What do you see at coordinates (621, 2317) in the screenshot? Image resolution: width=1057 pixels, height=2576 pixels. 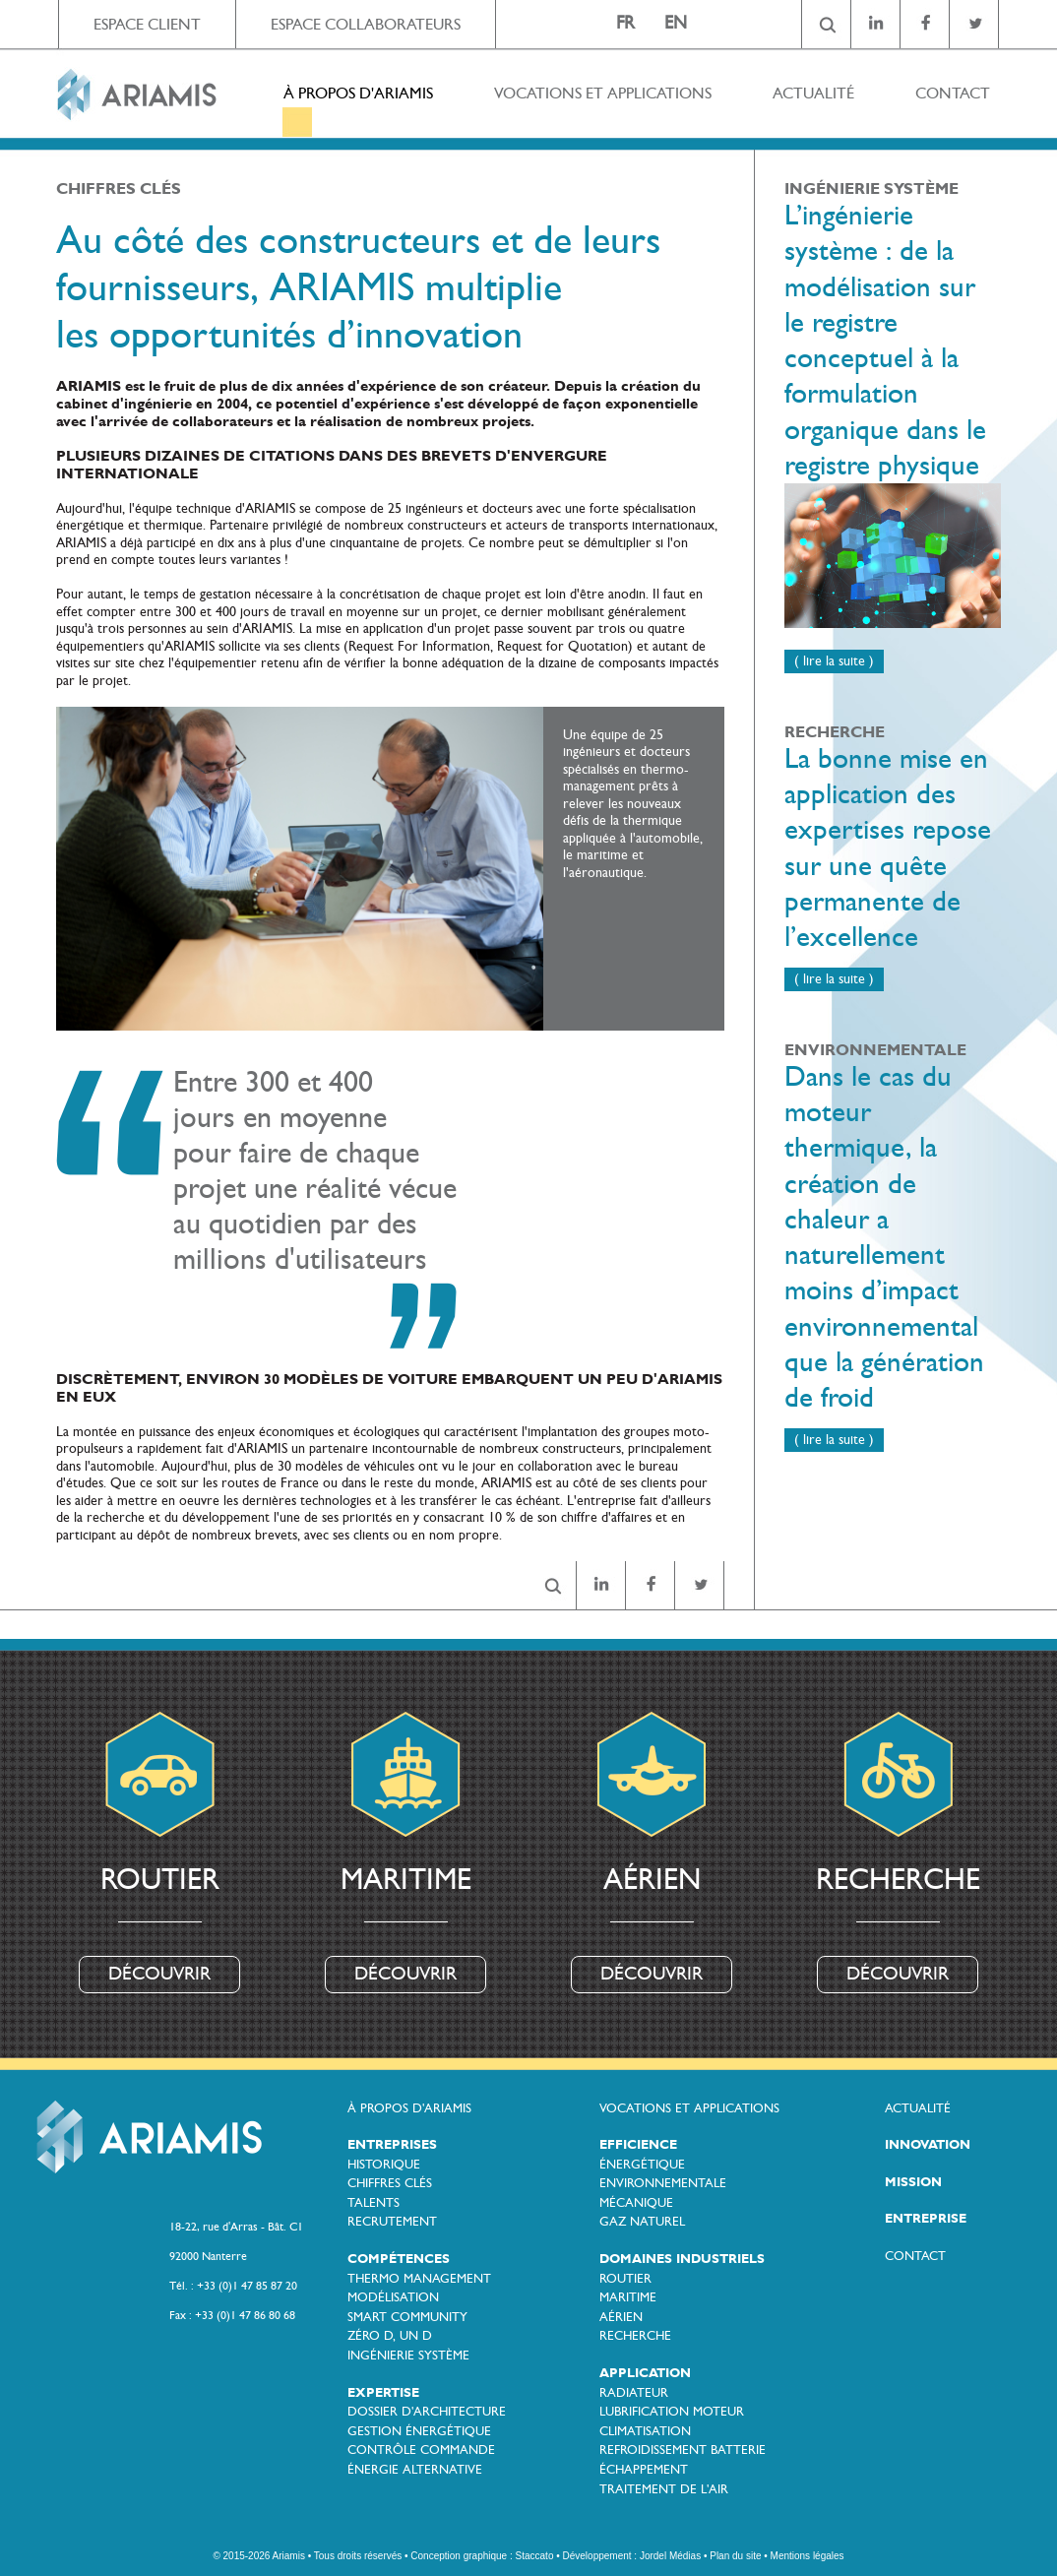 I see `AÉRIEN` at bounding box center [621, 2317].